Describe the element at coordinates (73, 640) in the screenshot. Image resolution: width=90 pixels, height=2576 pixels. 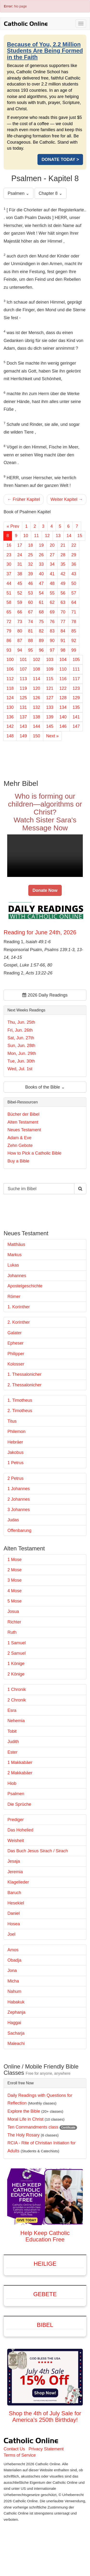
I see `92` at that location.